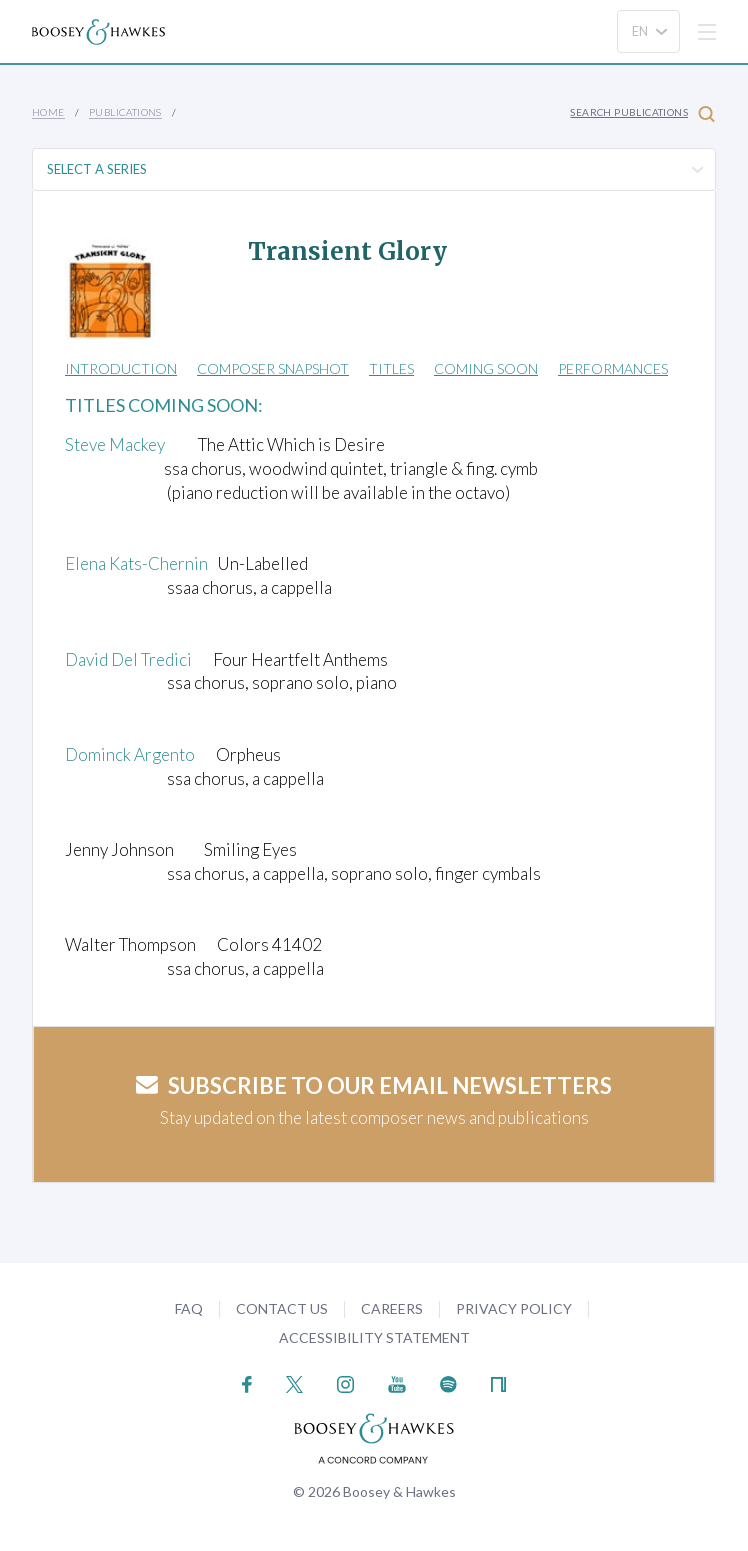 The height and width of the screenshot is (1551, 748). What do you see at coordinates (121, 368) in the screenshot?
I see `Introduction` at bounding box center [121, 368].